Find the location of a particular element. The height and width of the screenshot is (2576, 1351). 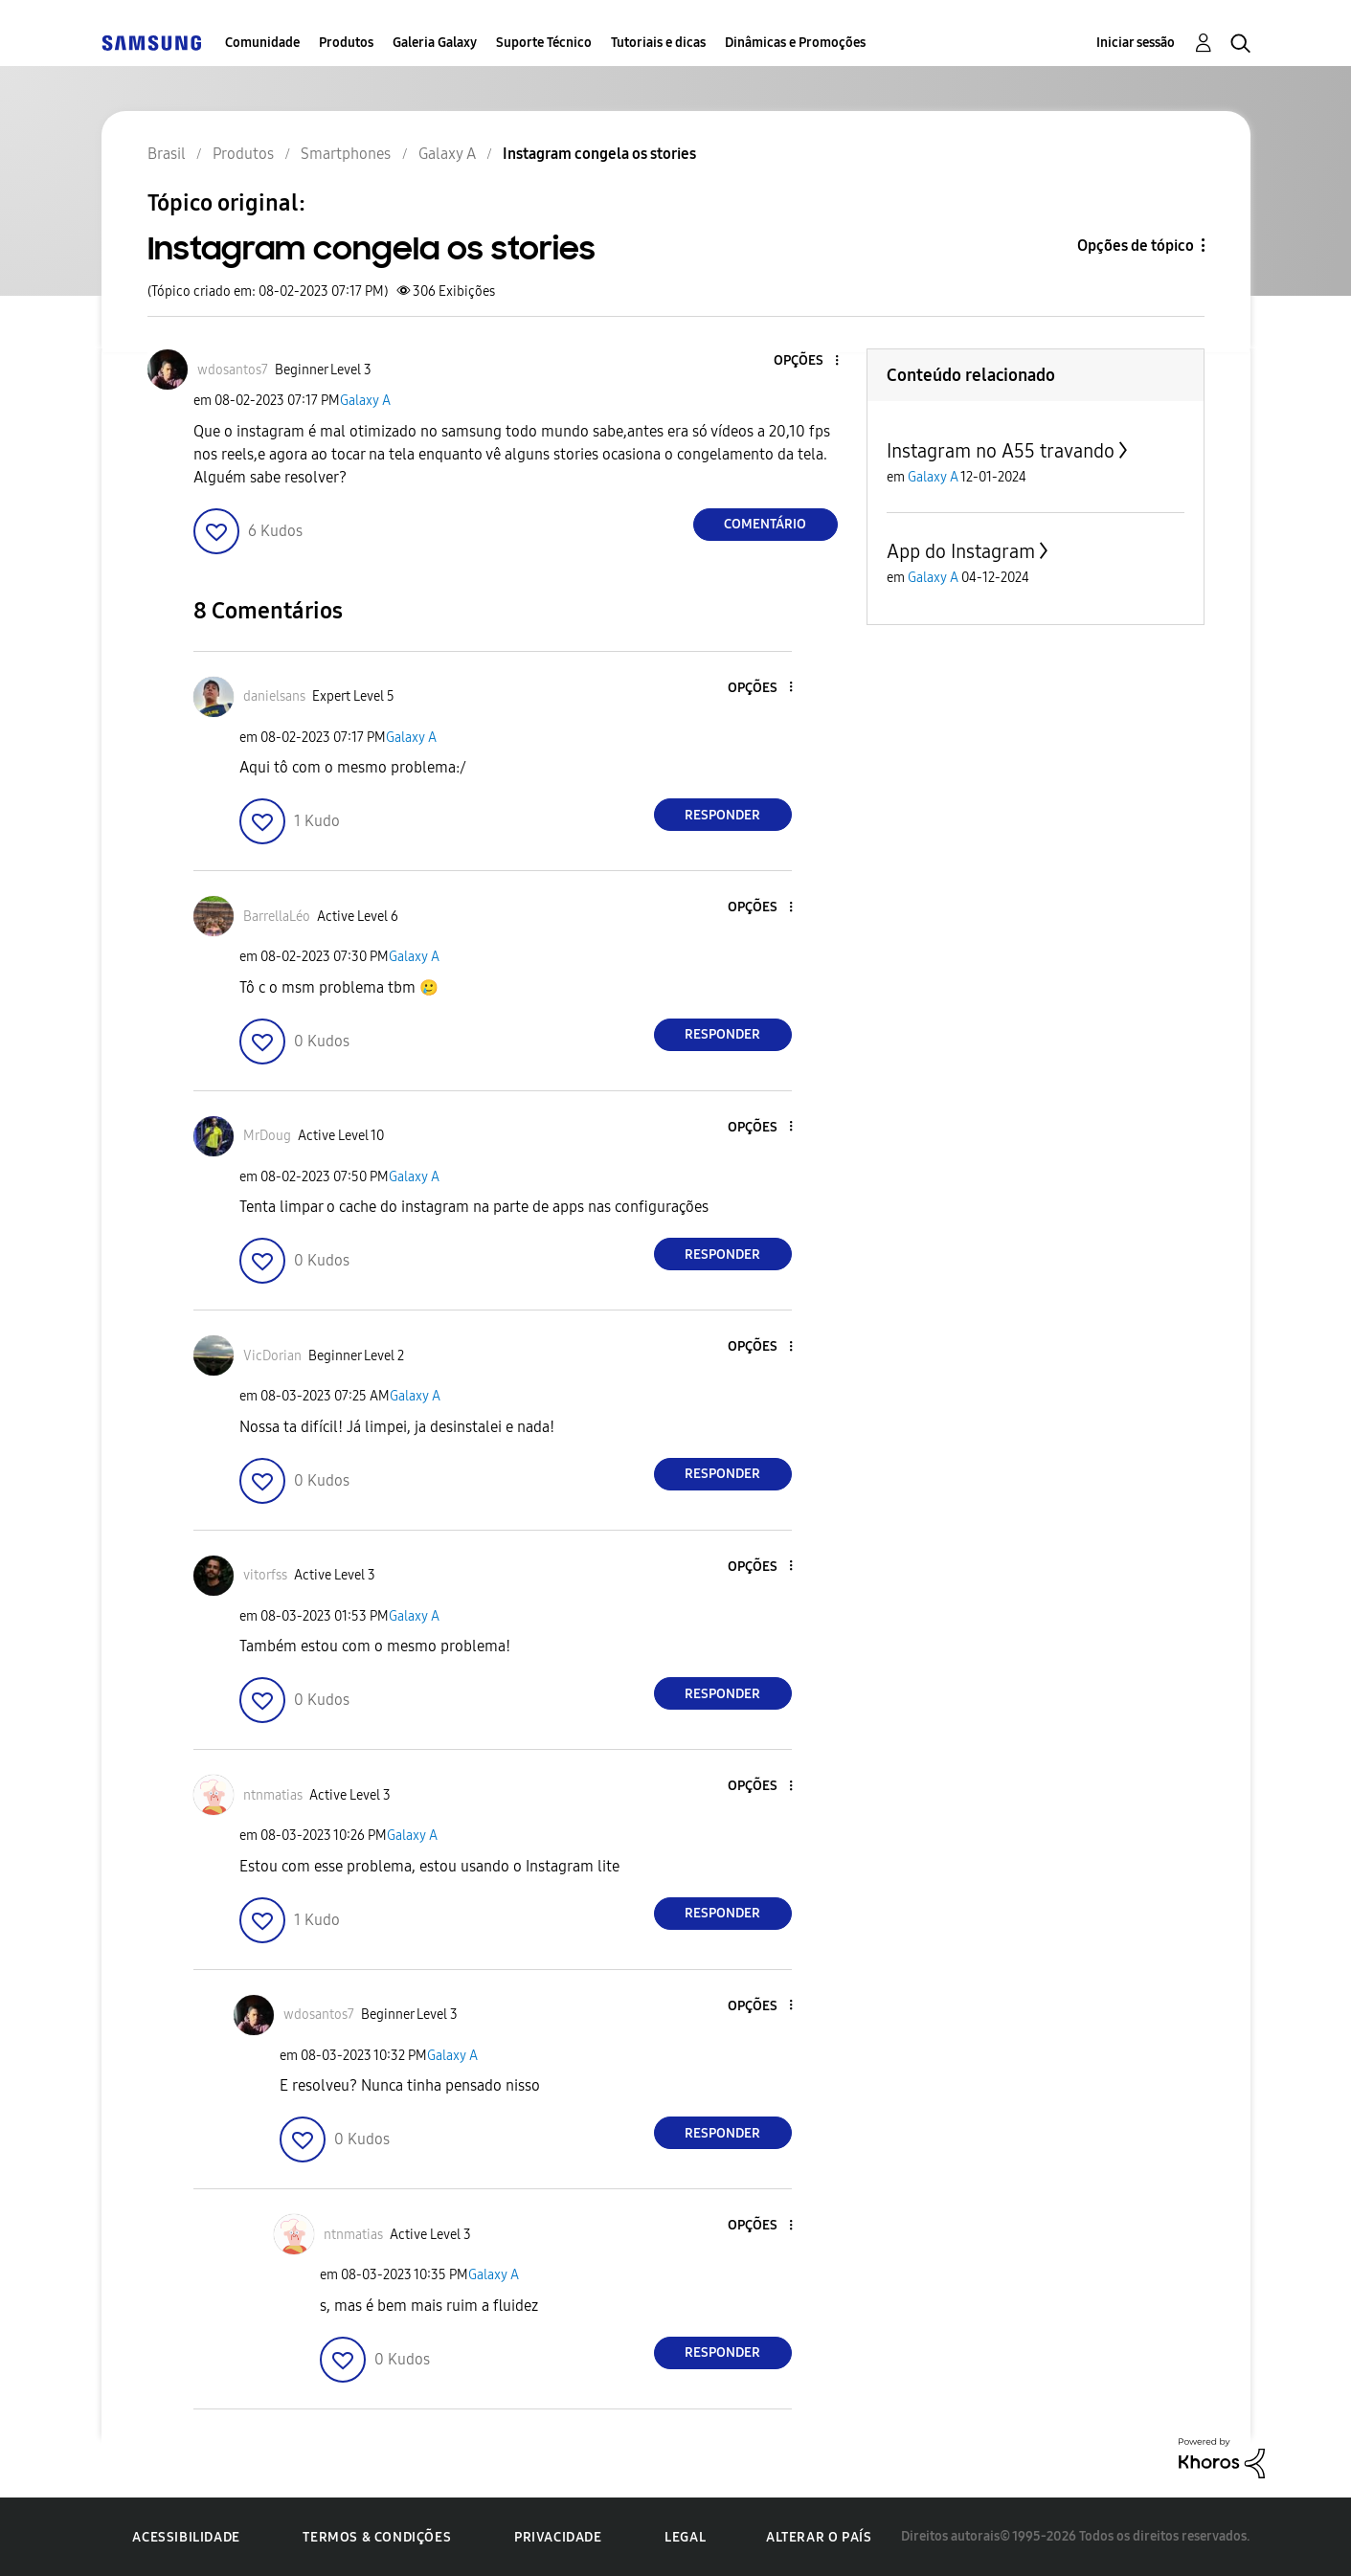

[button] is located at coordinates (804, 361).